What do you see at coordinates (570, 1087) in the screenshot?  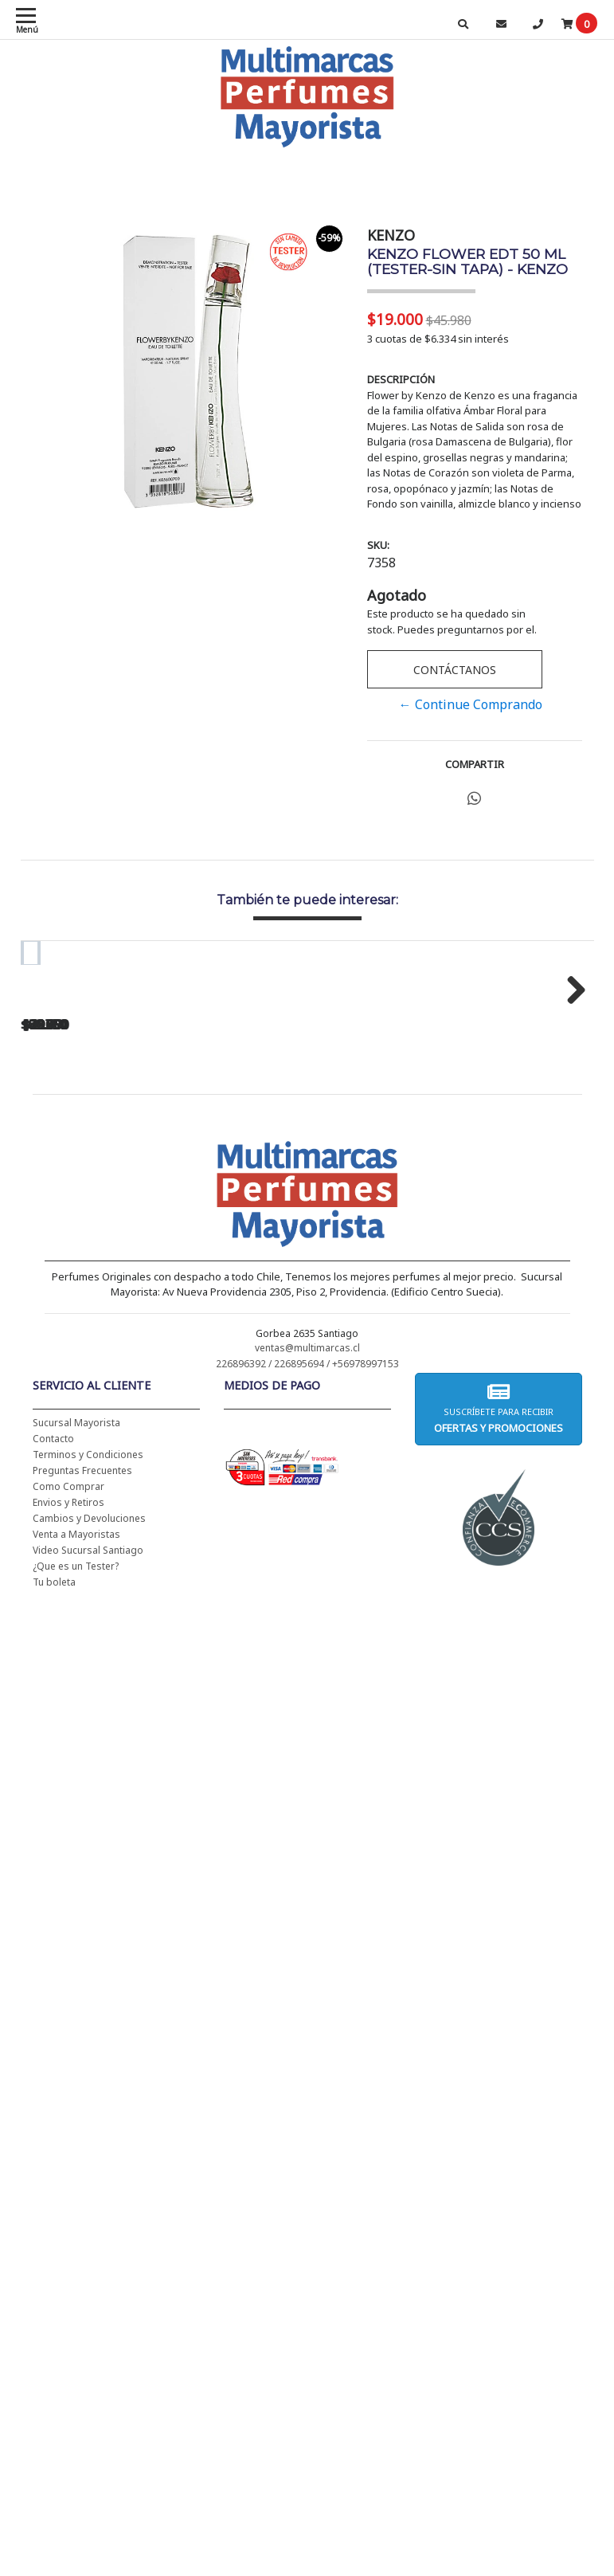 I see `Next` at bounding box center [570, 1087].